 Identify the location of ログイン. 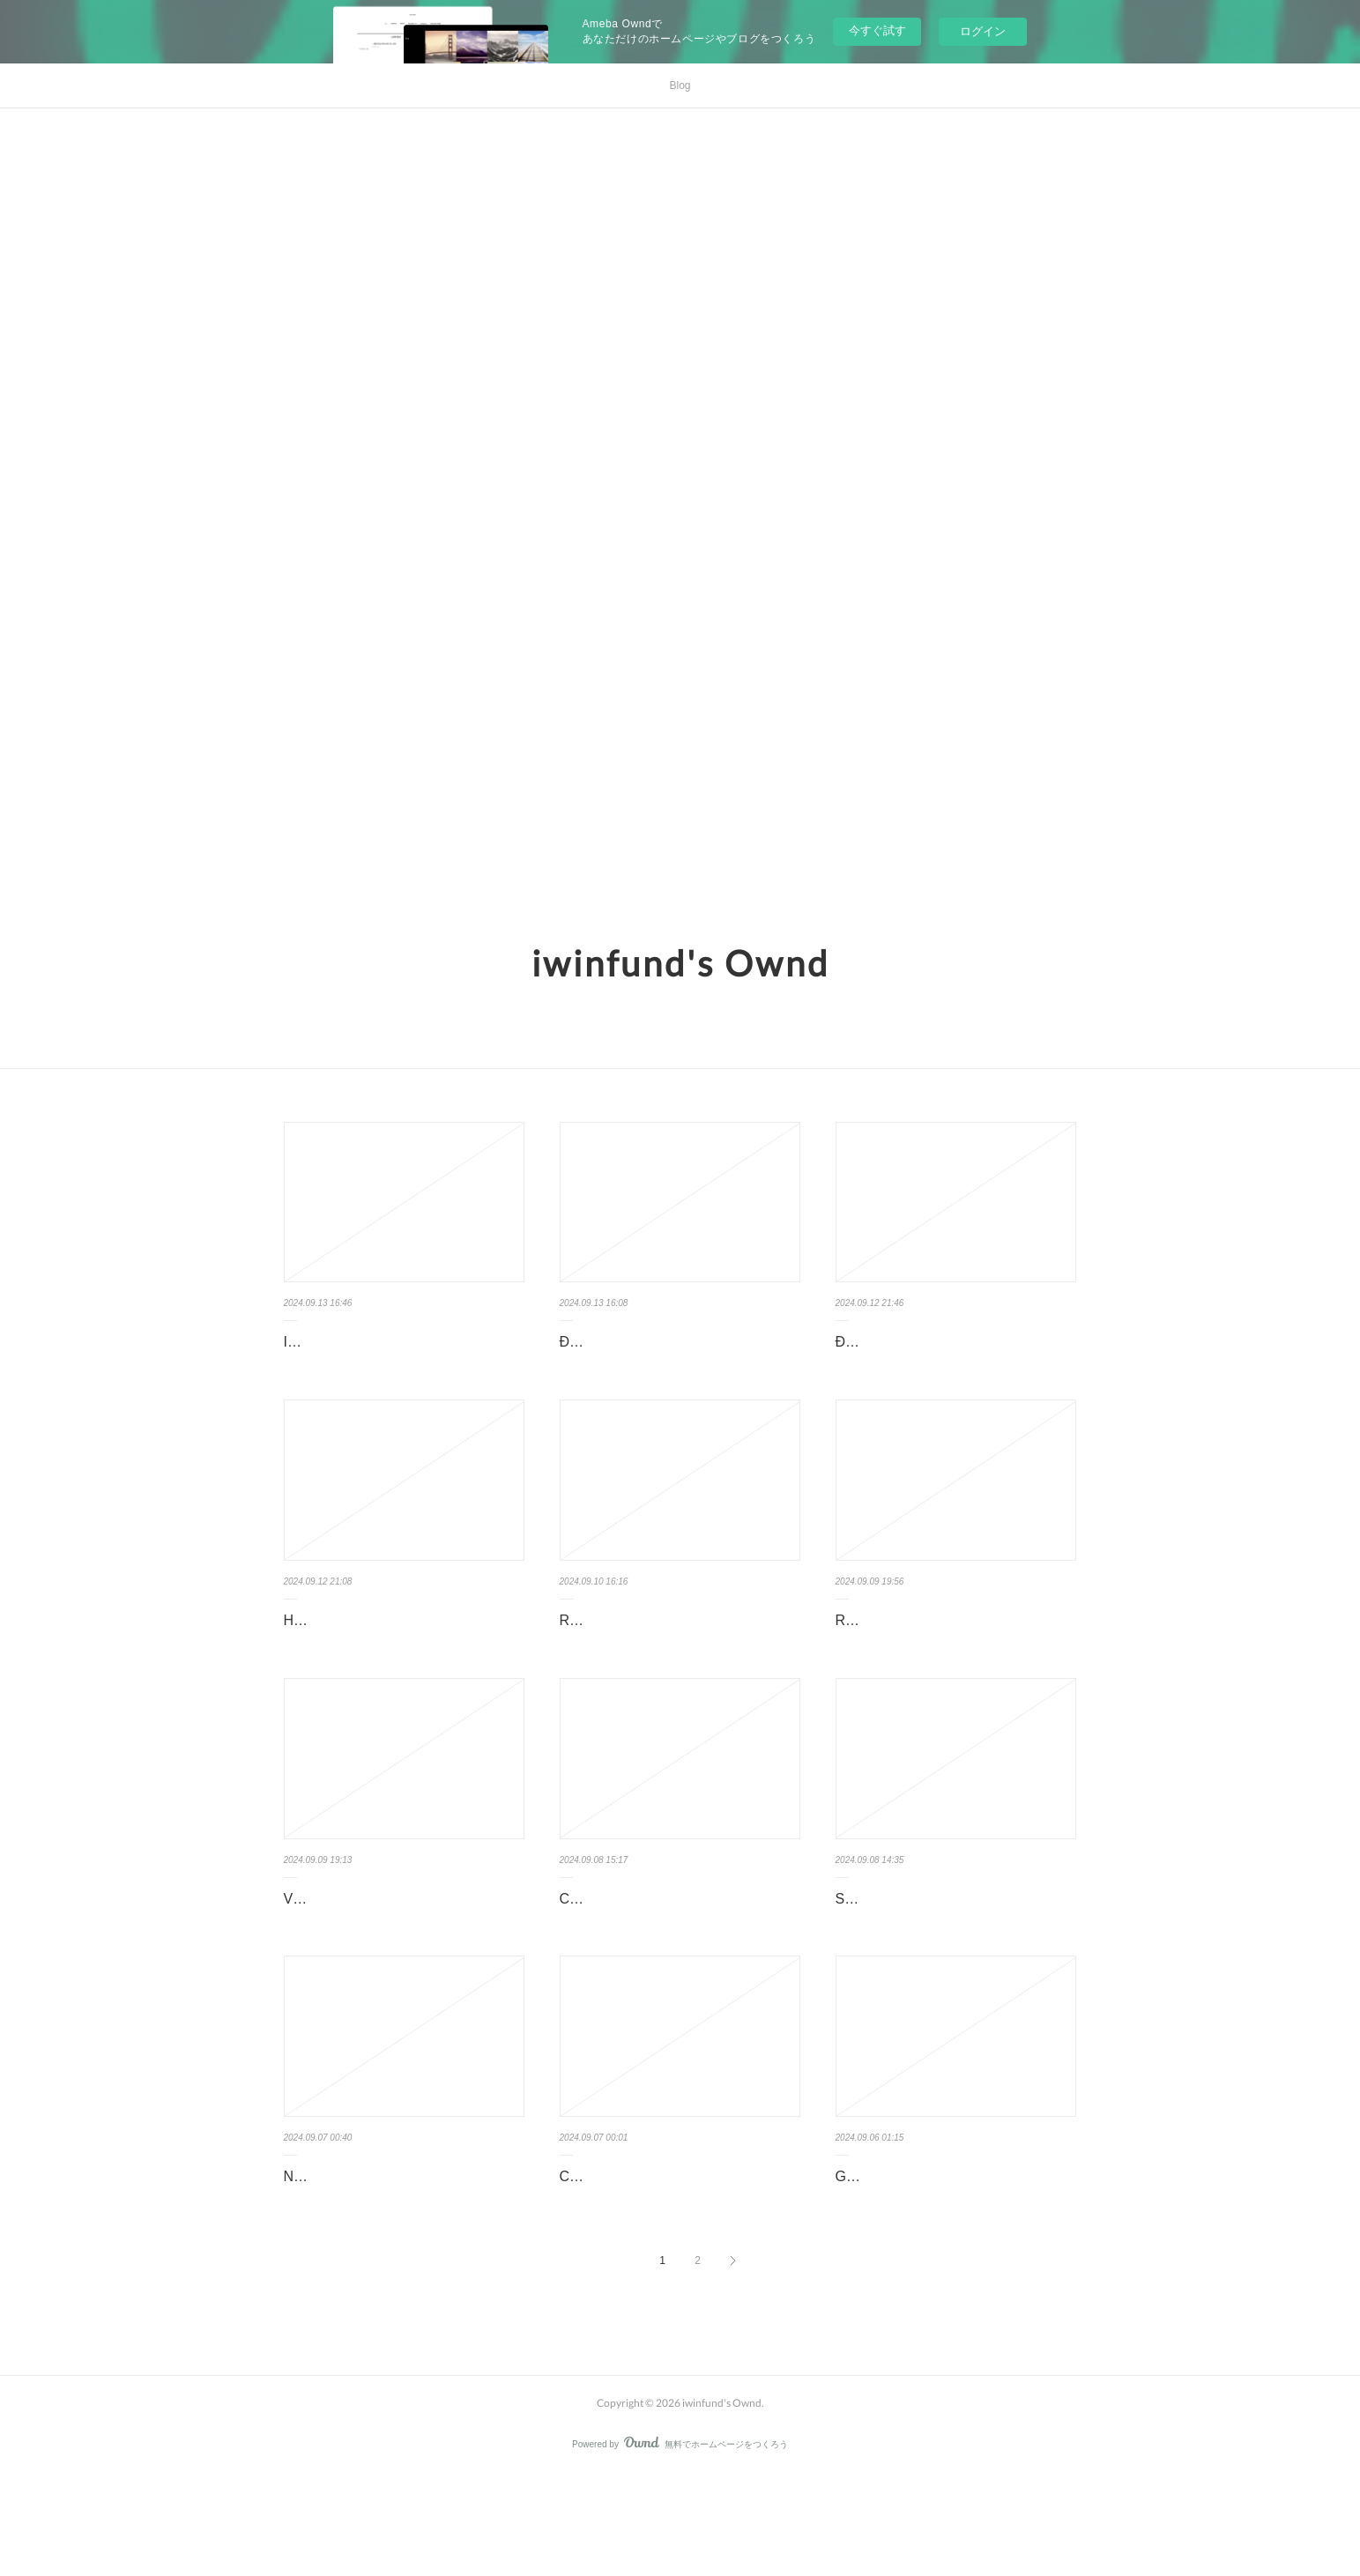
(983, 31).